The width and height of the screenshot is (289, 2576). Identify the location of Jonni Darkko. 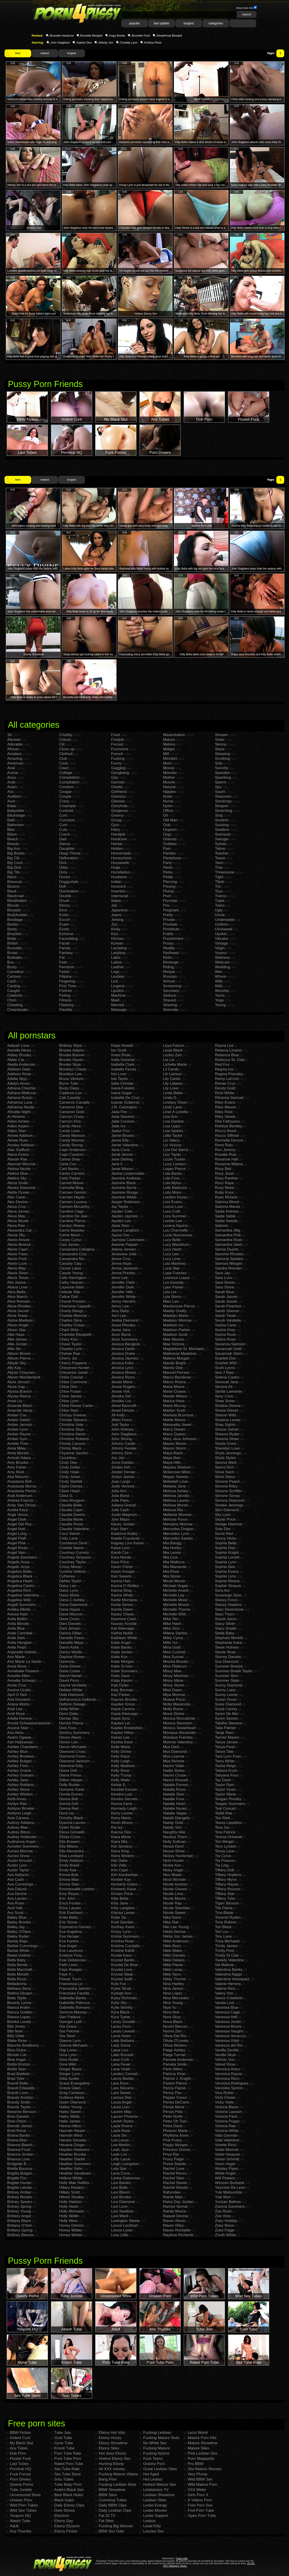
(122, 1462).